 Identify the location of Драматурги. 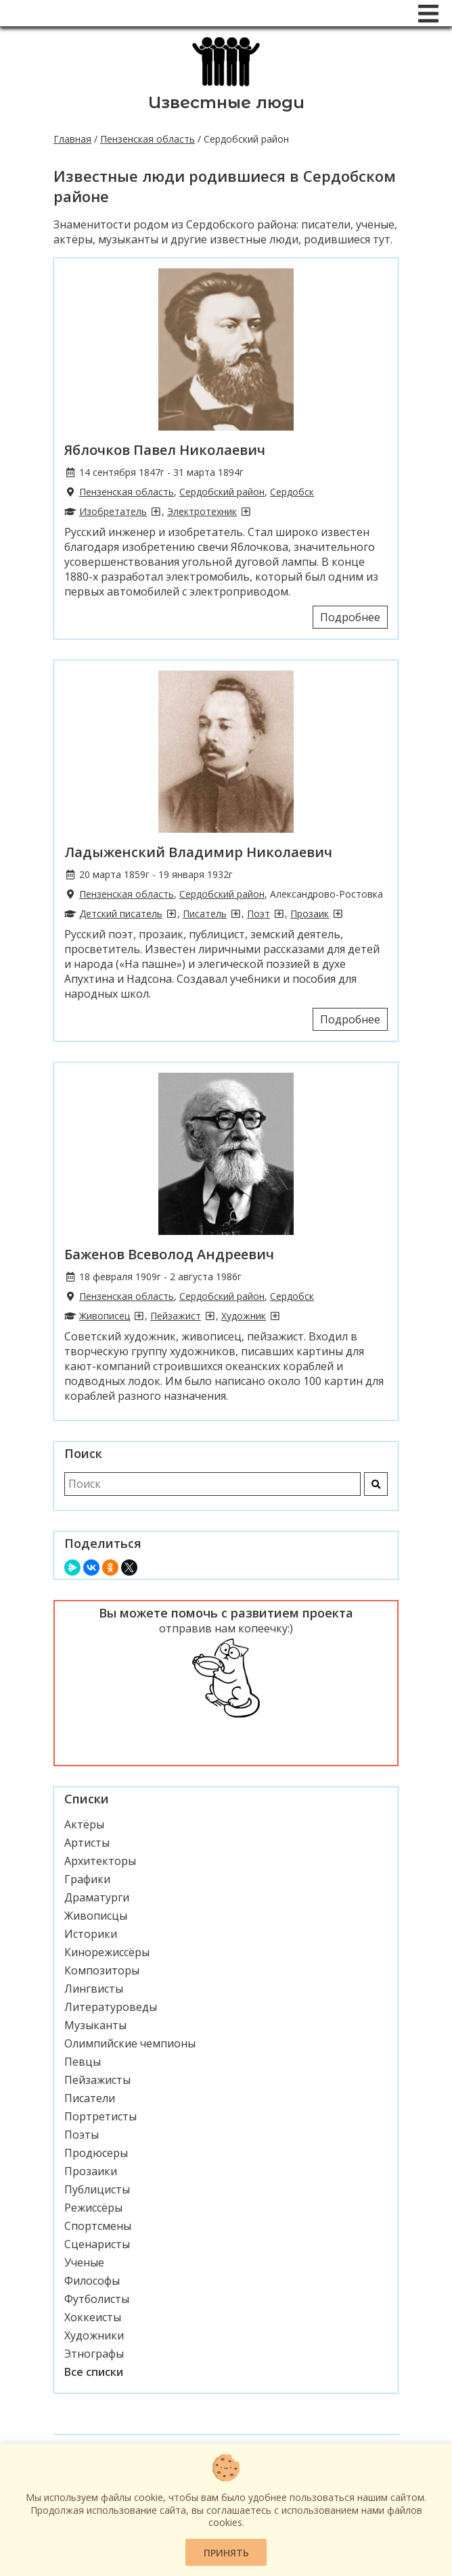
(96, 1897).